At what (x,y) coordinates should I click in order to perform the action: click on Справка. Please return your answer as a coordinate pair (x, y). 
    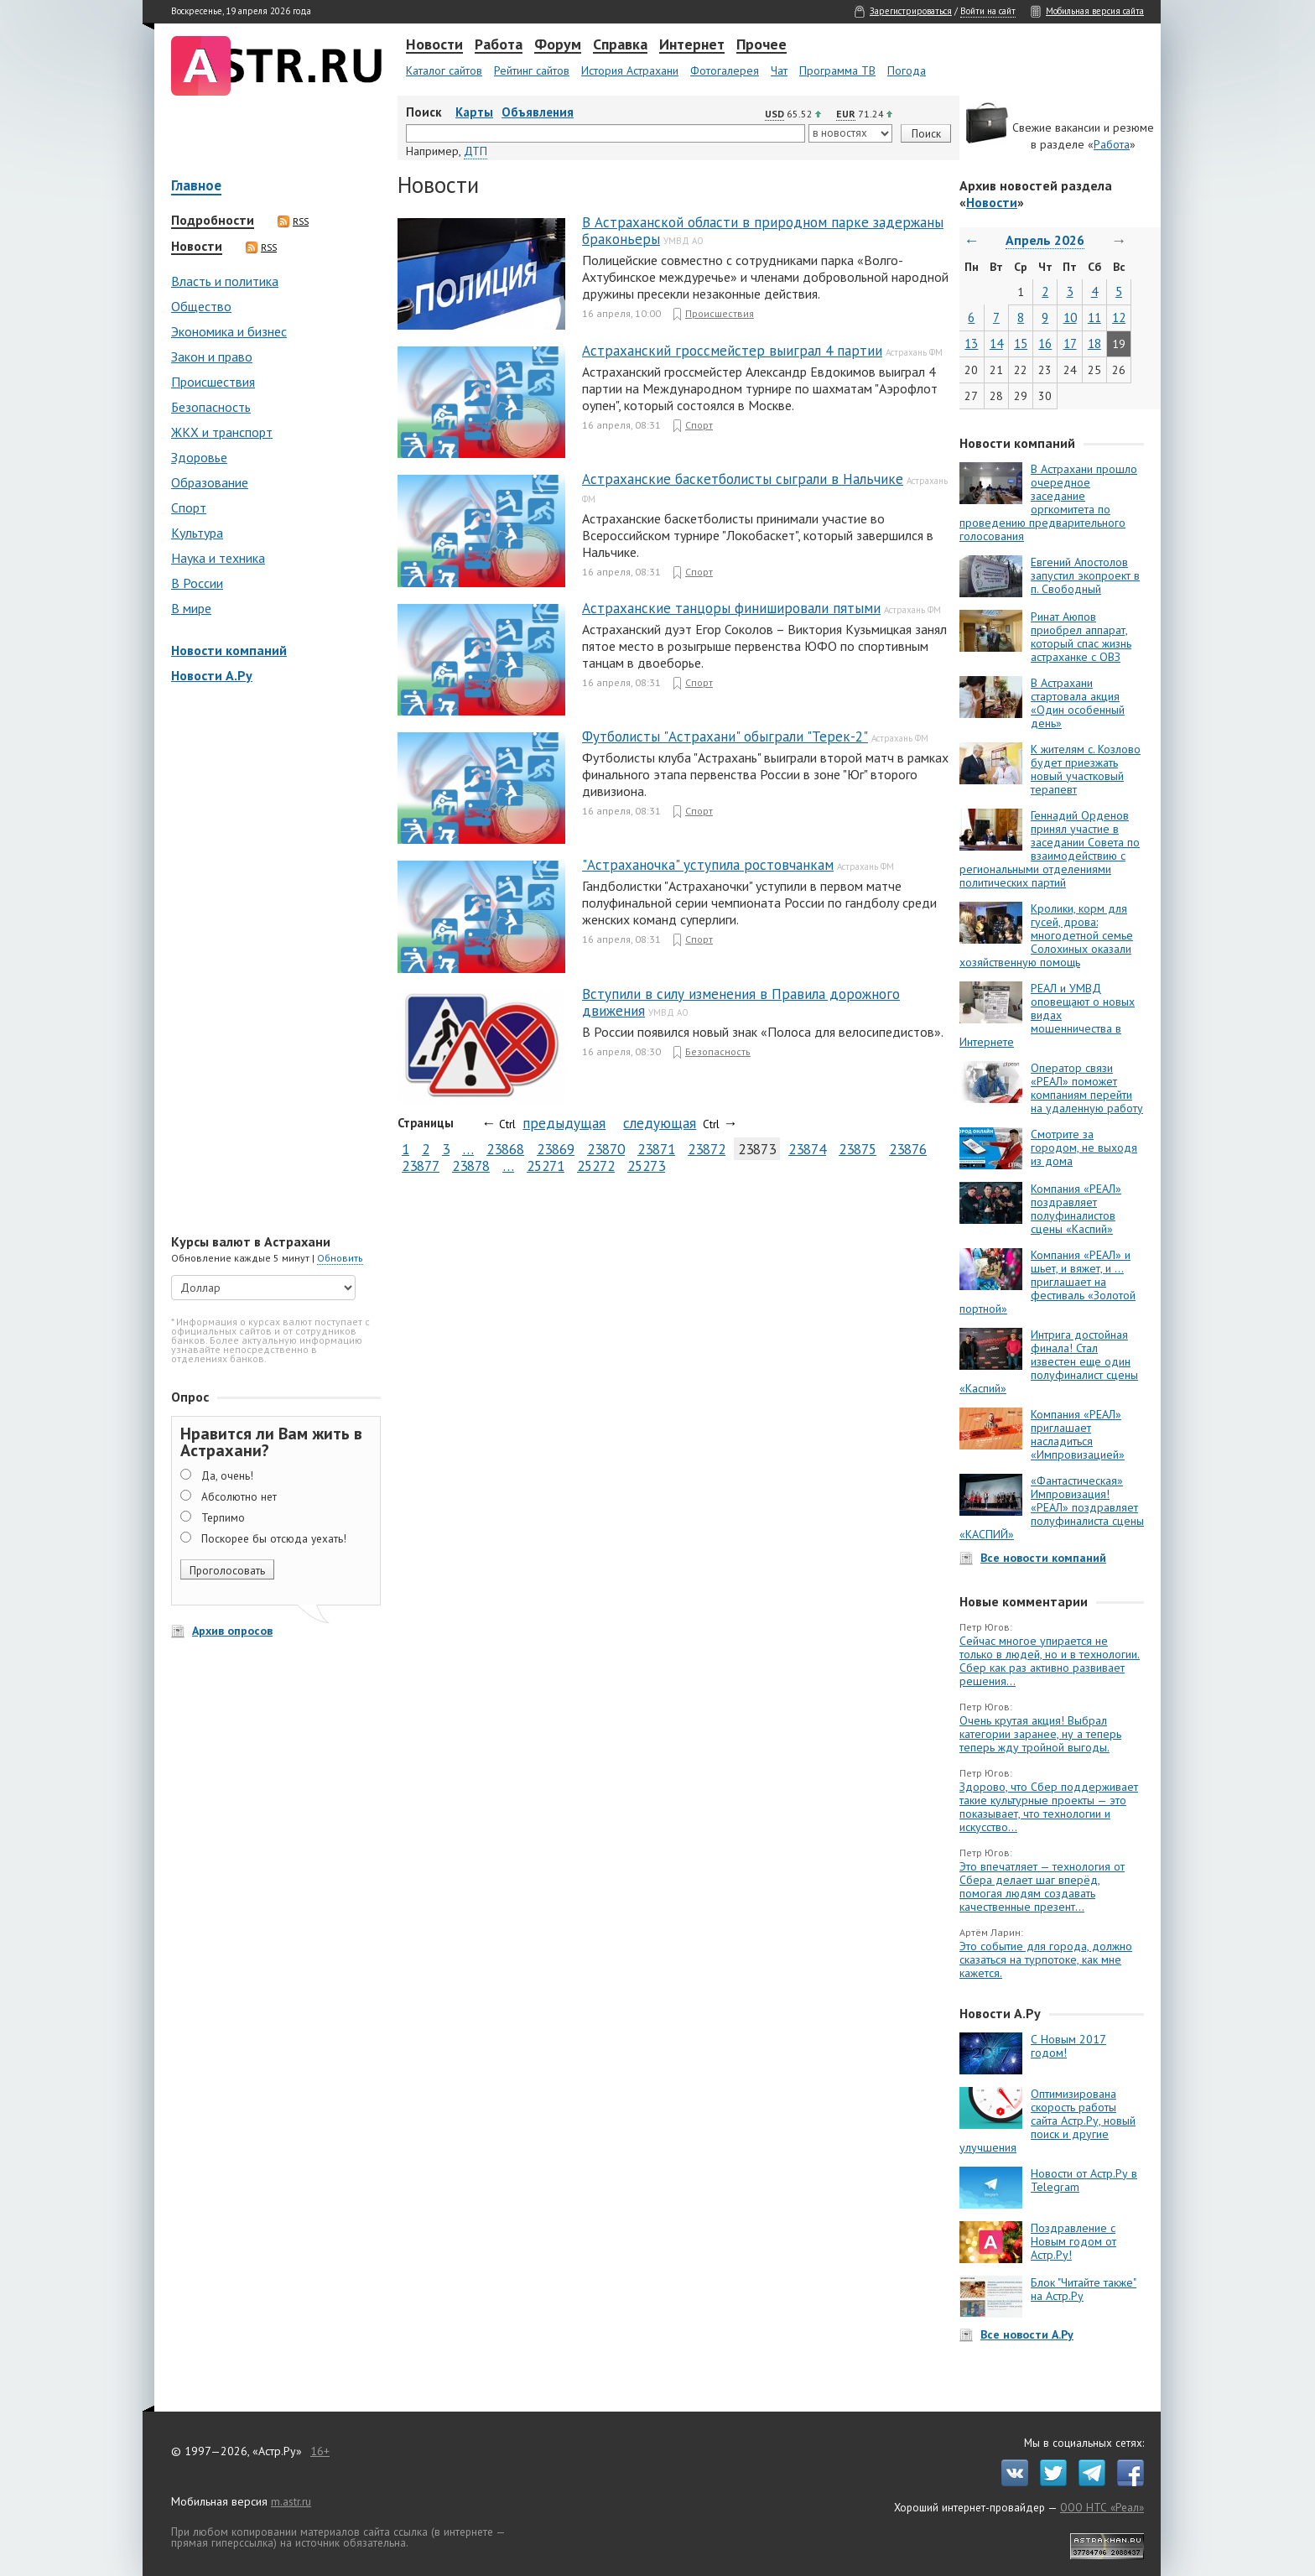
    Looking at the image, I should click on (620, 45).